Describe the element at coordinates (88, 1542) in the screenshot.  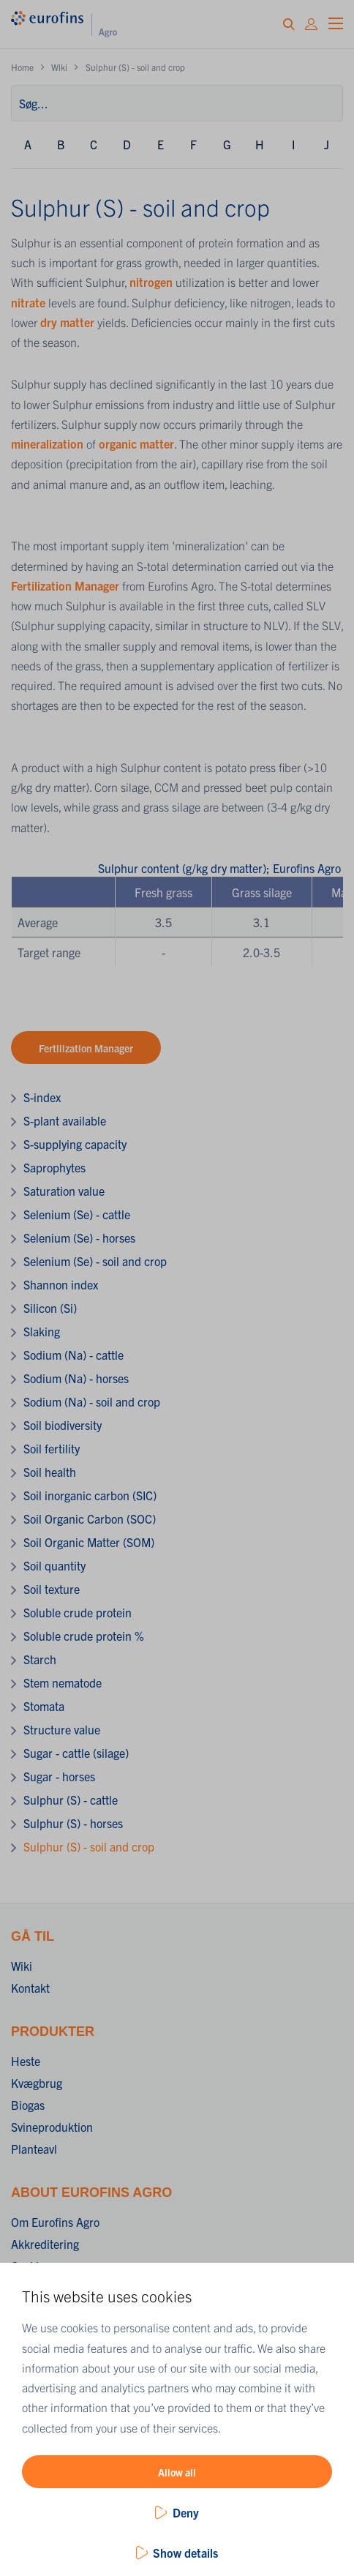
I see `Soil Organic Matter (SOM)` at that location.